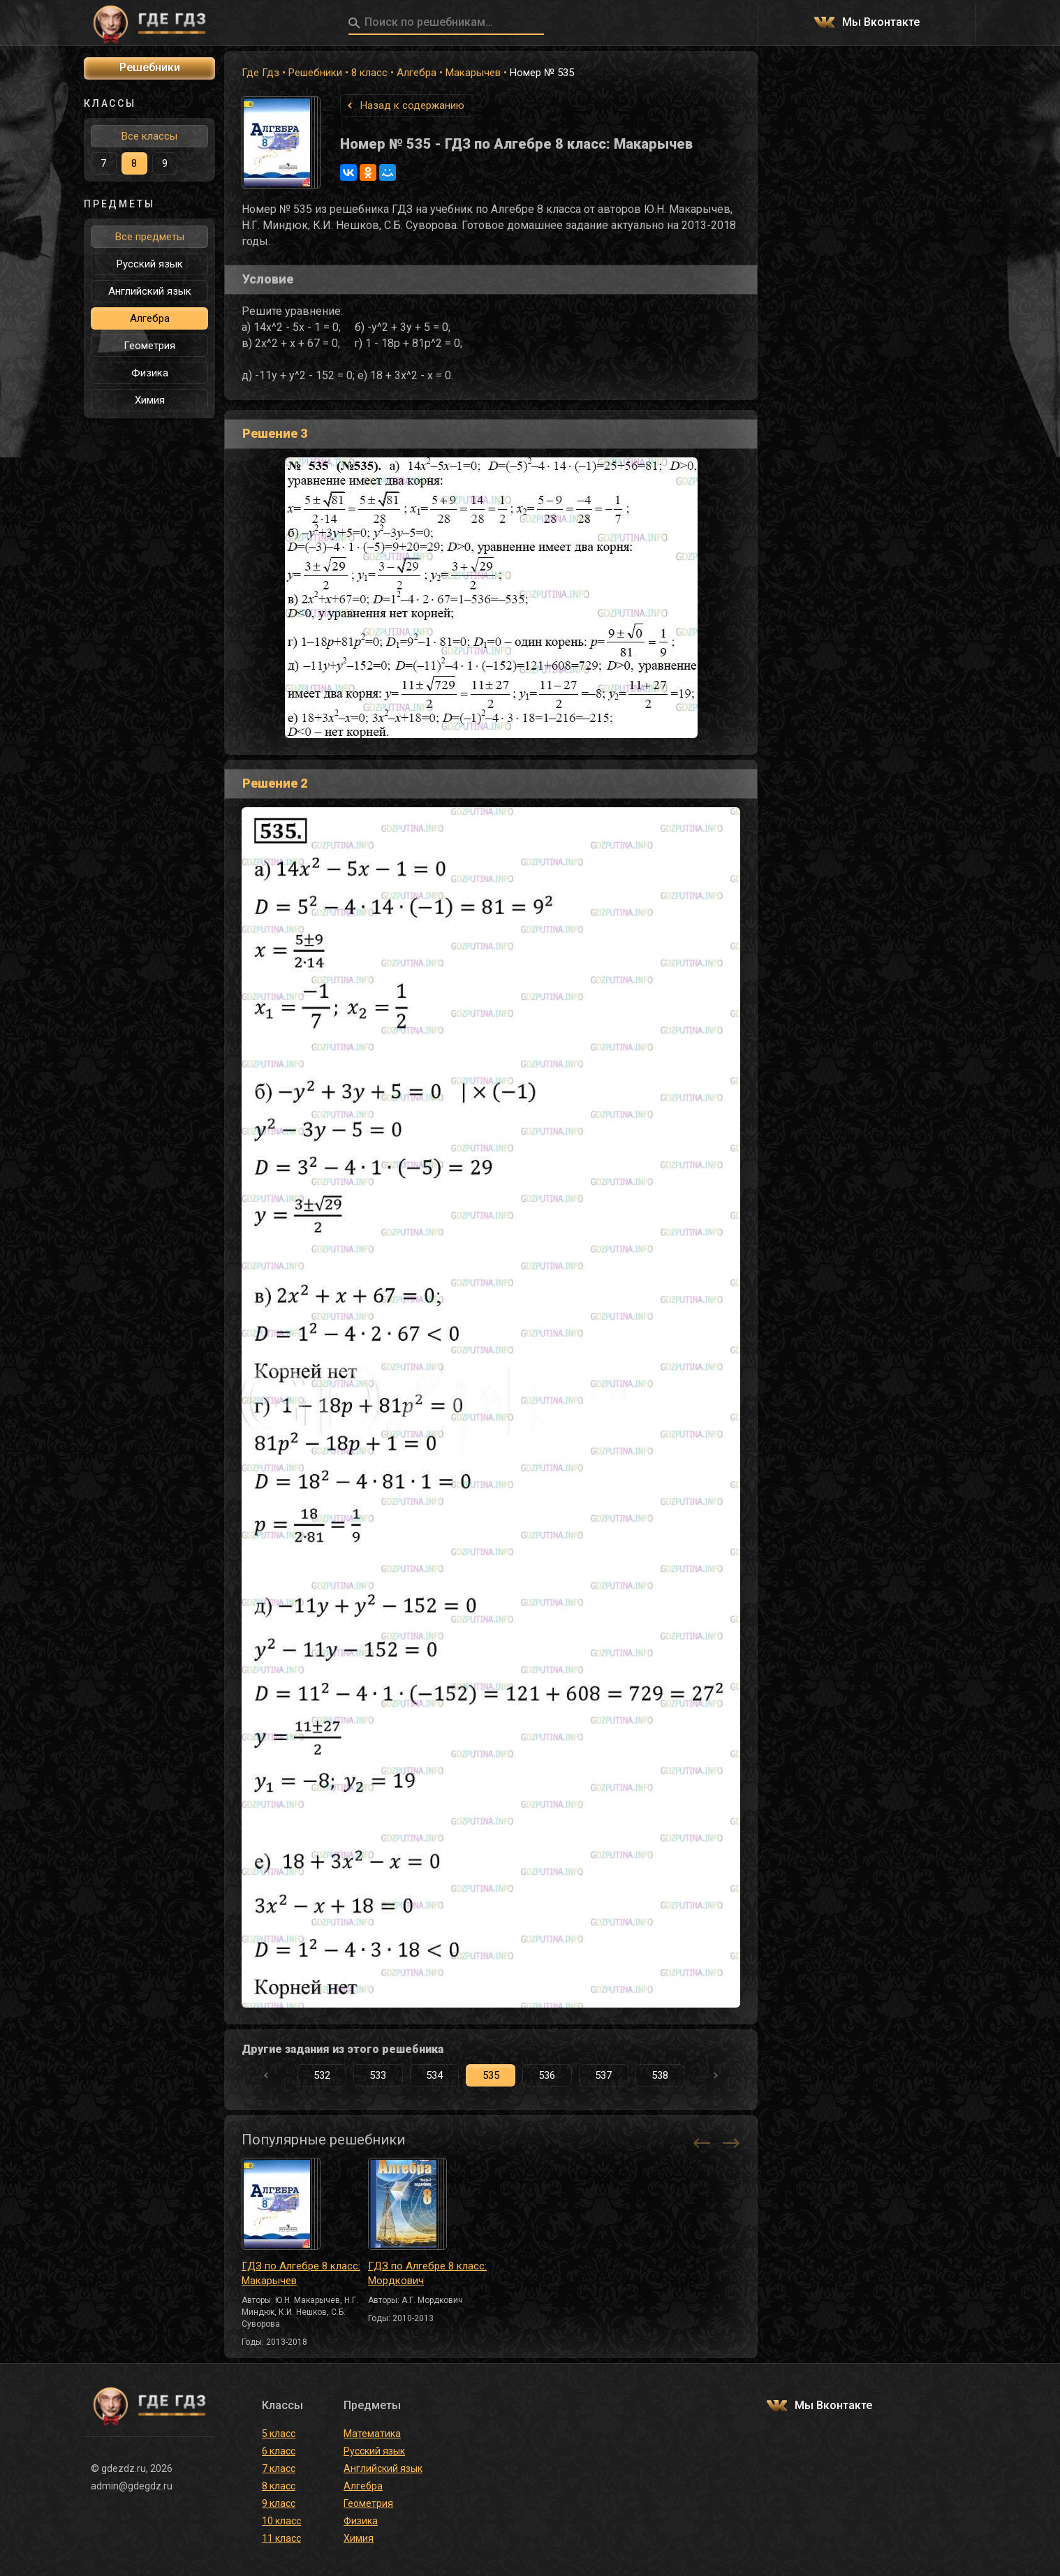 This screenshot has height=2576, width=1060. Describe the element at coordinates (491, 2075) in the screenshot. I see `535` at that location.